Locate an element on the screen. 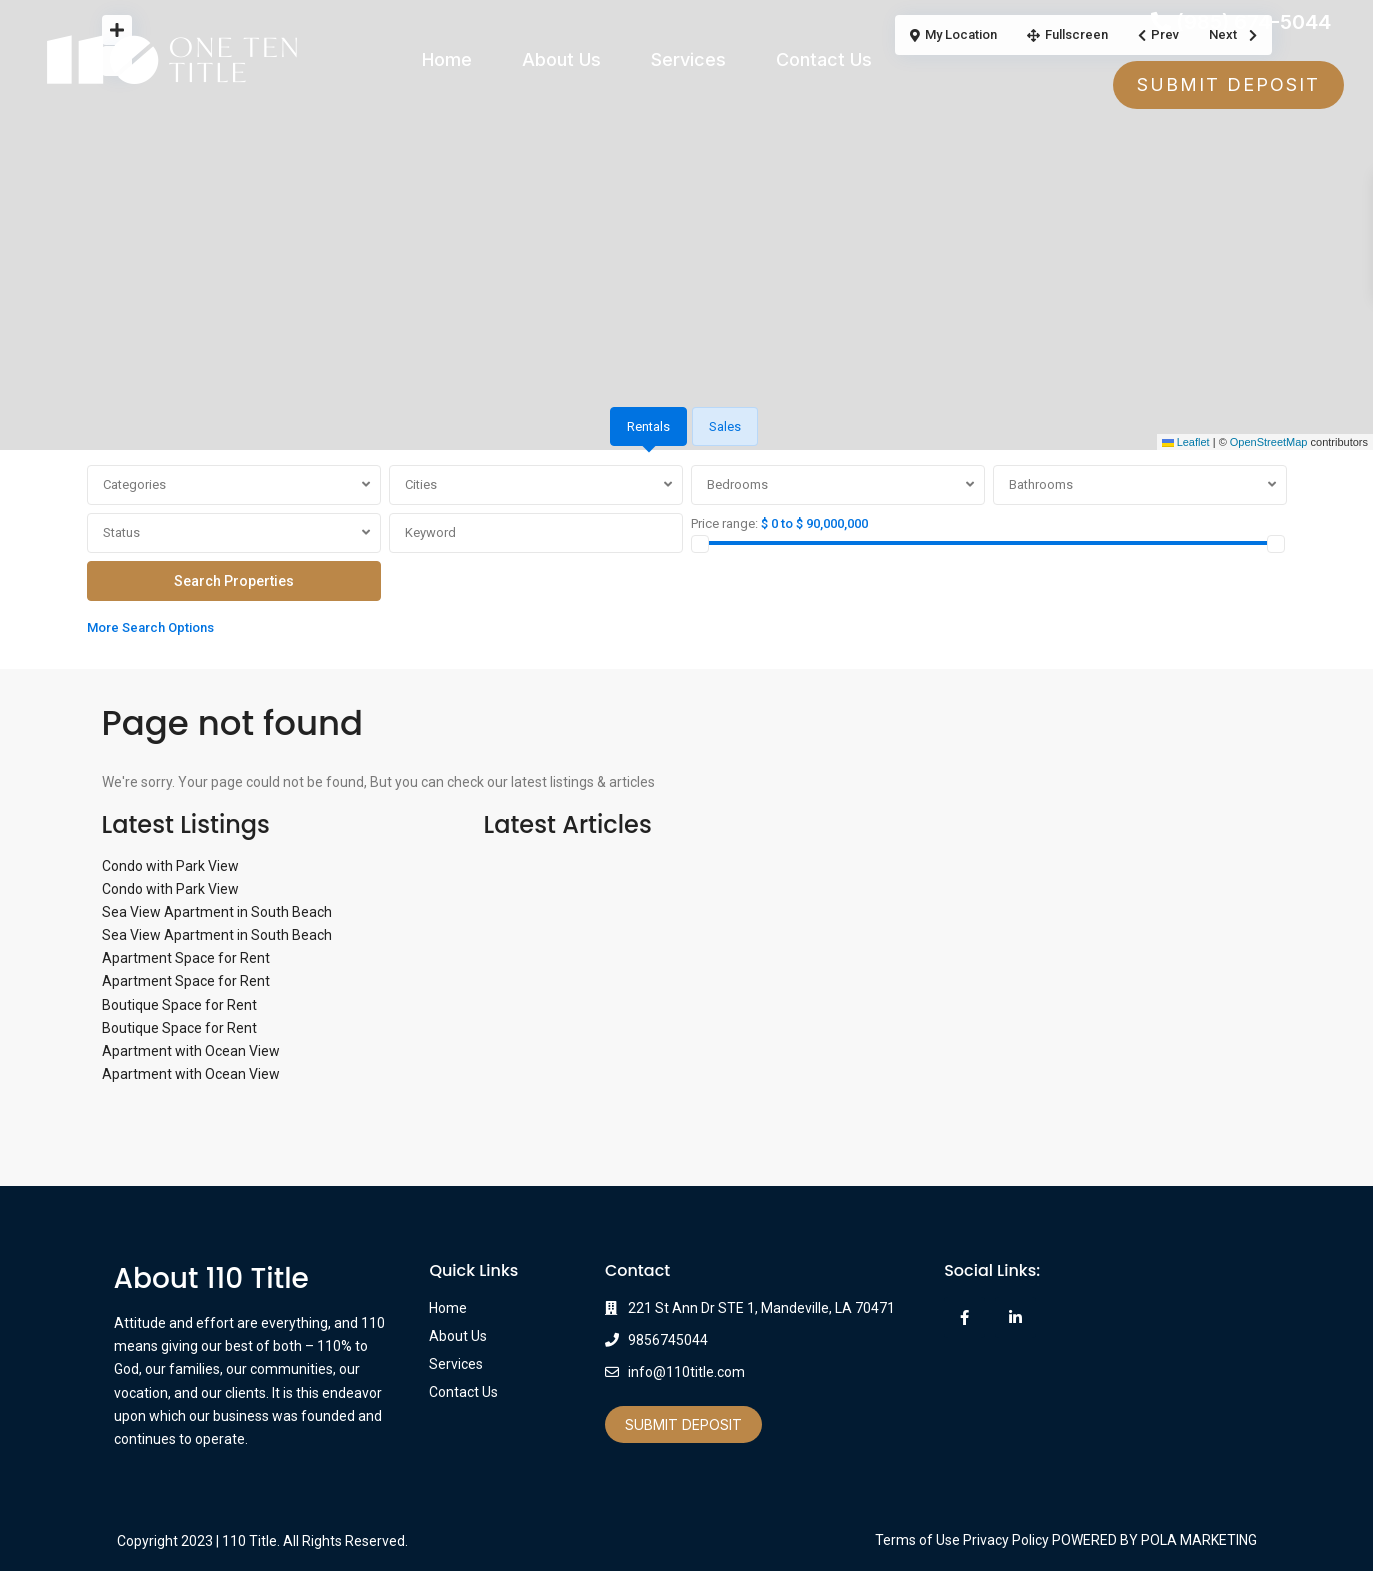 The height and width of the screenshot is (1571, 1373). [linkedIn] is located at coordinates (1015, 1317).